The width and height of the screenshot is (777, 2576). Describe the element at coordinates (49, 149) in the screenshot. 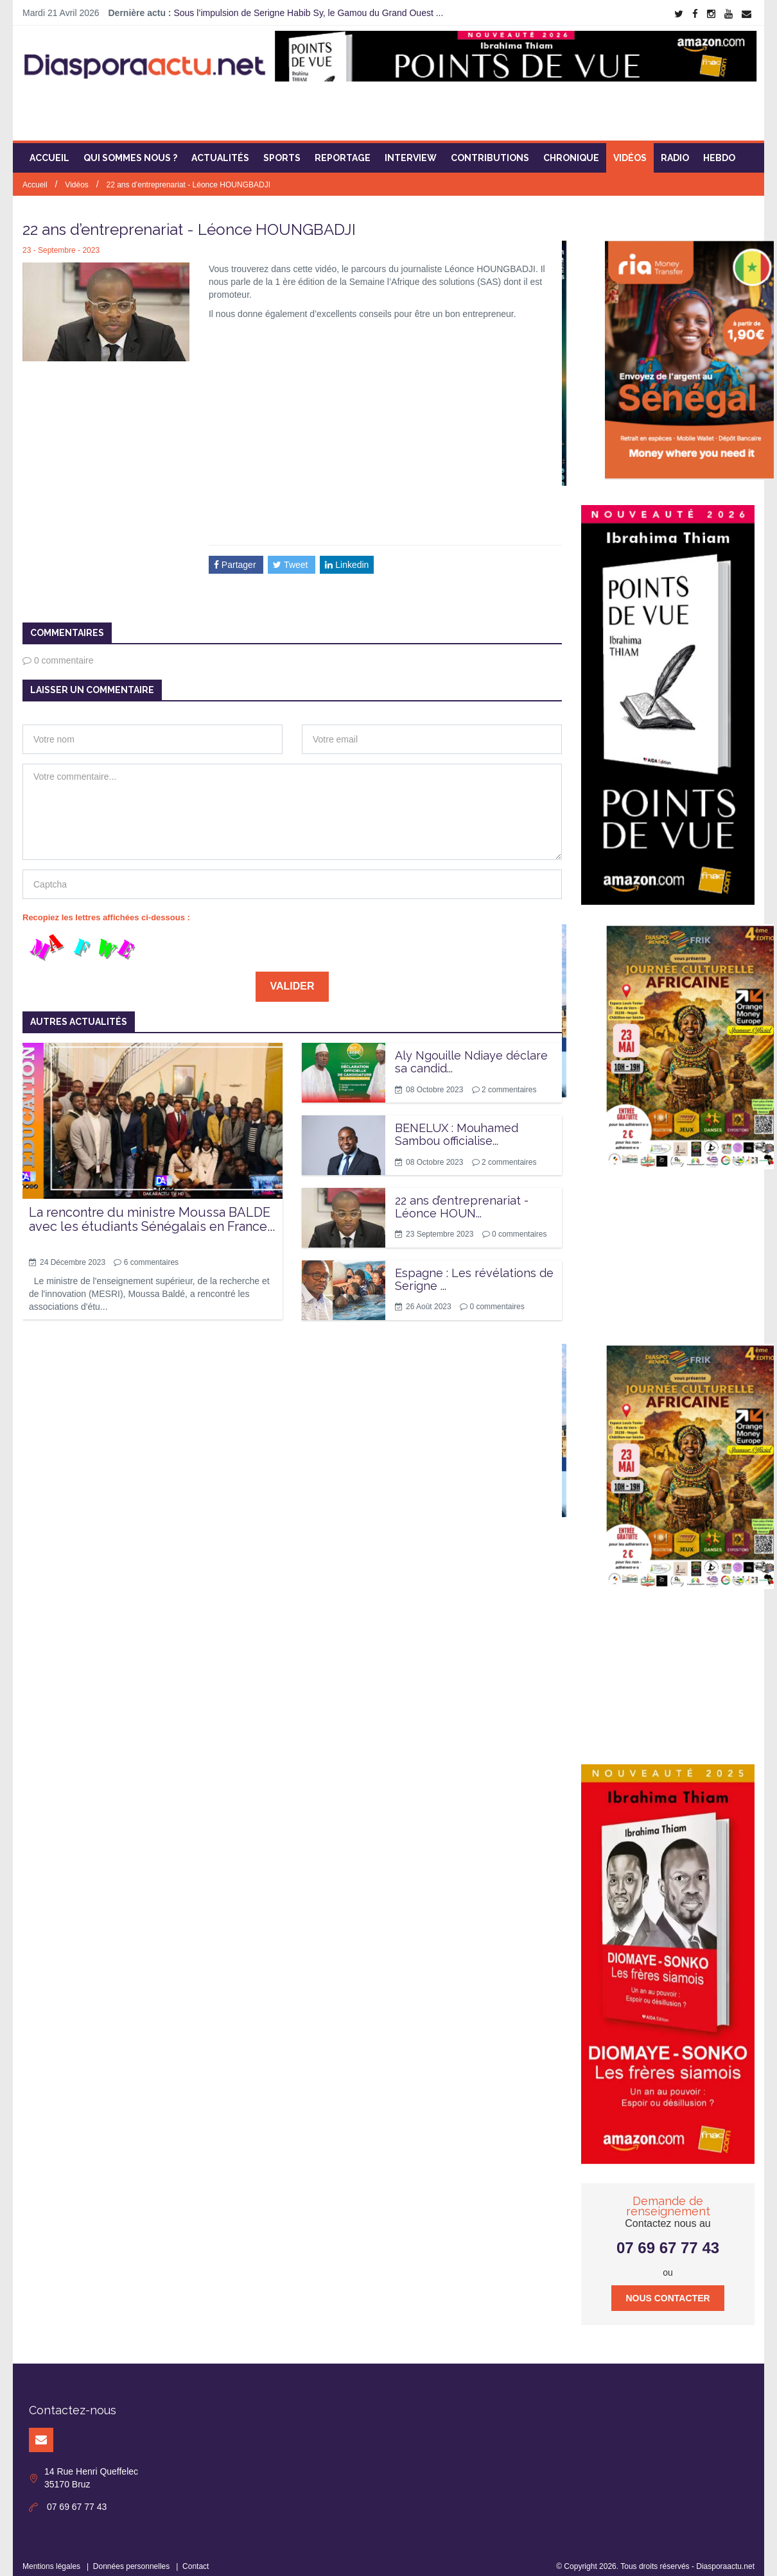

I see `Accueil` at that location.